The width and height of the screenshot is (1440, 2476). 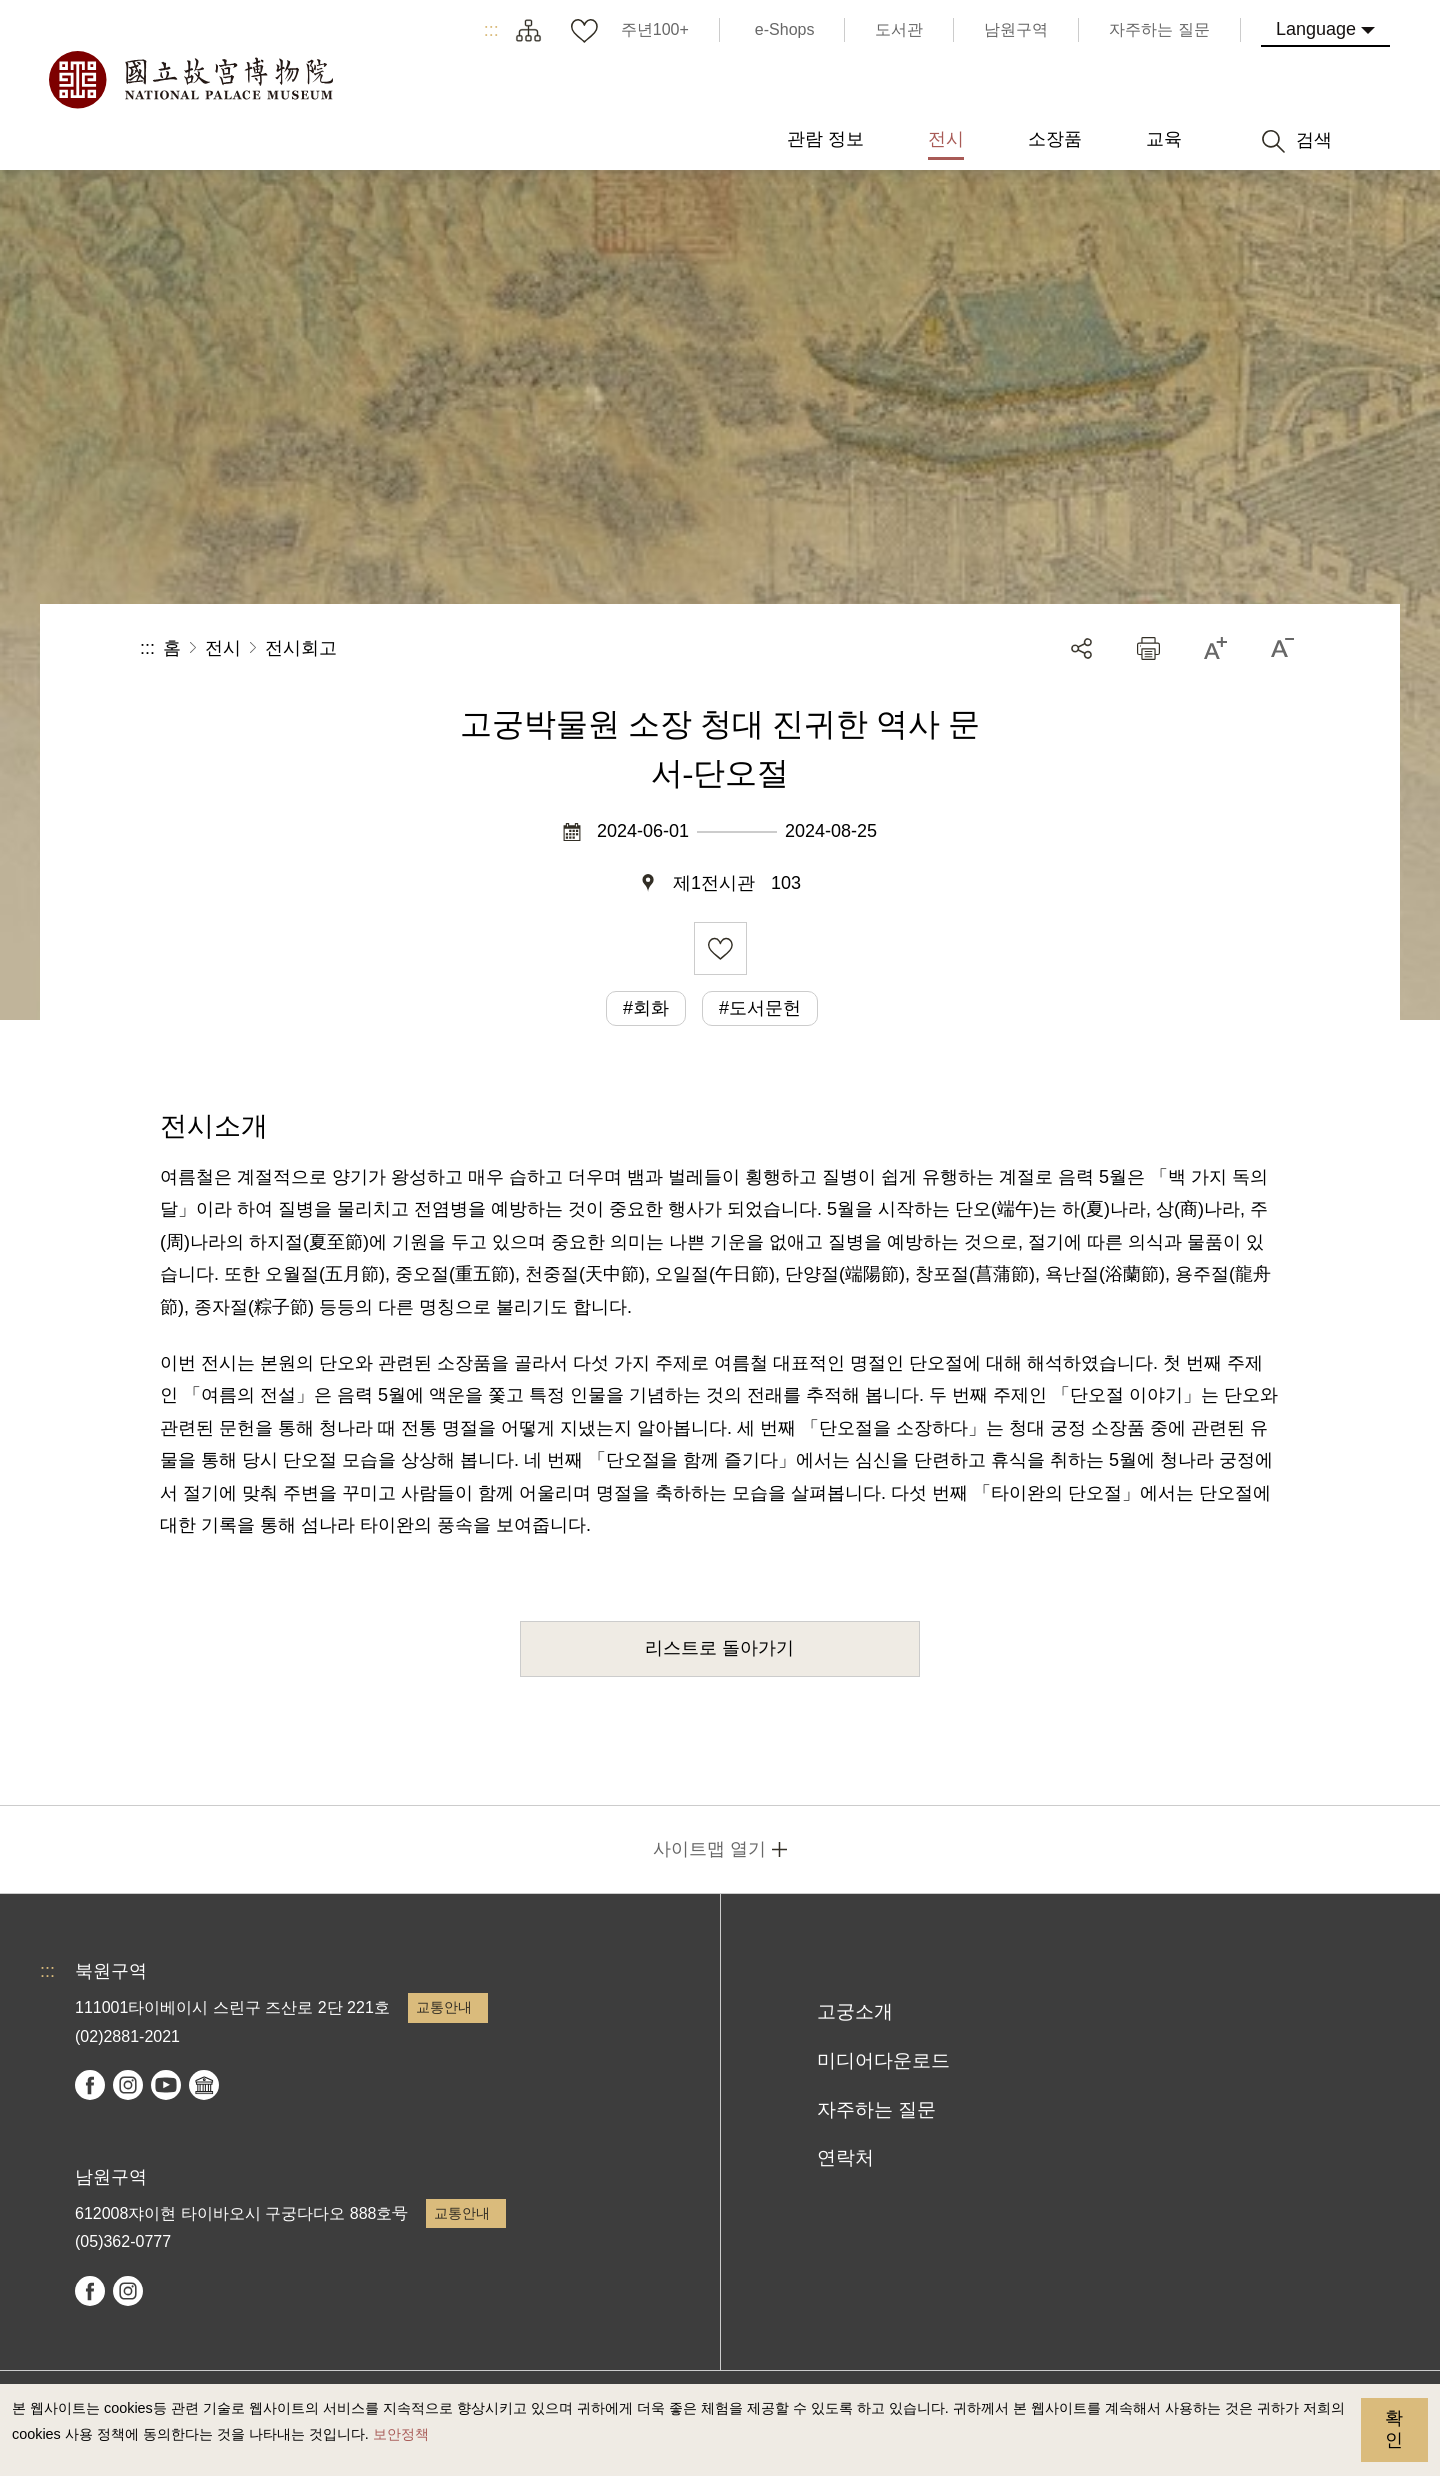 I want to click on 보안정책, so click(x=401, y=2434).